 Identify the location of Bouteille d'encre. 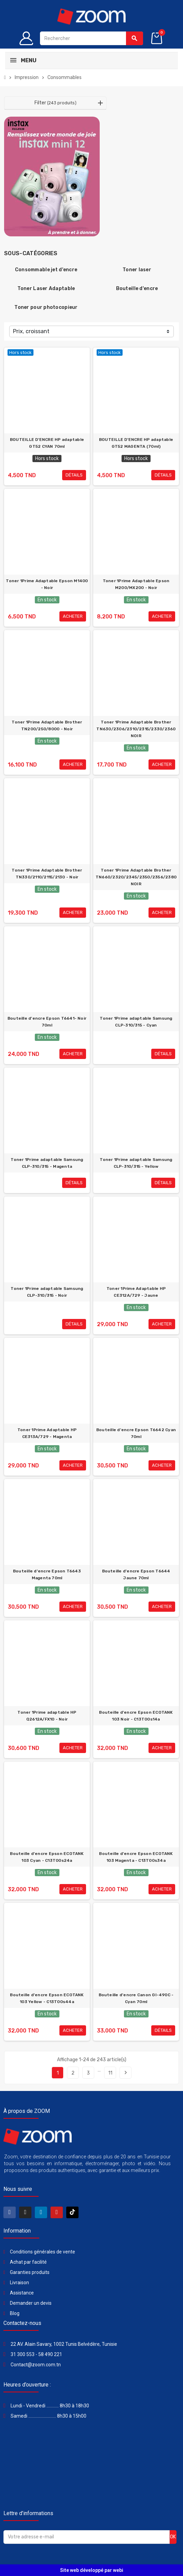
(137, 288).